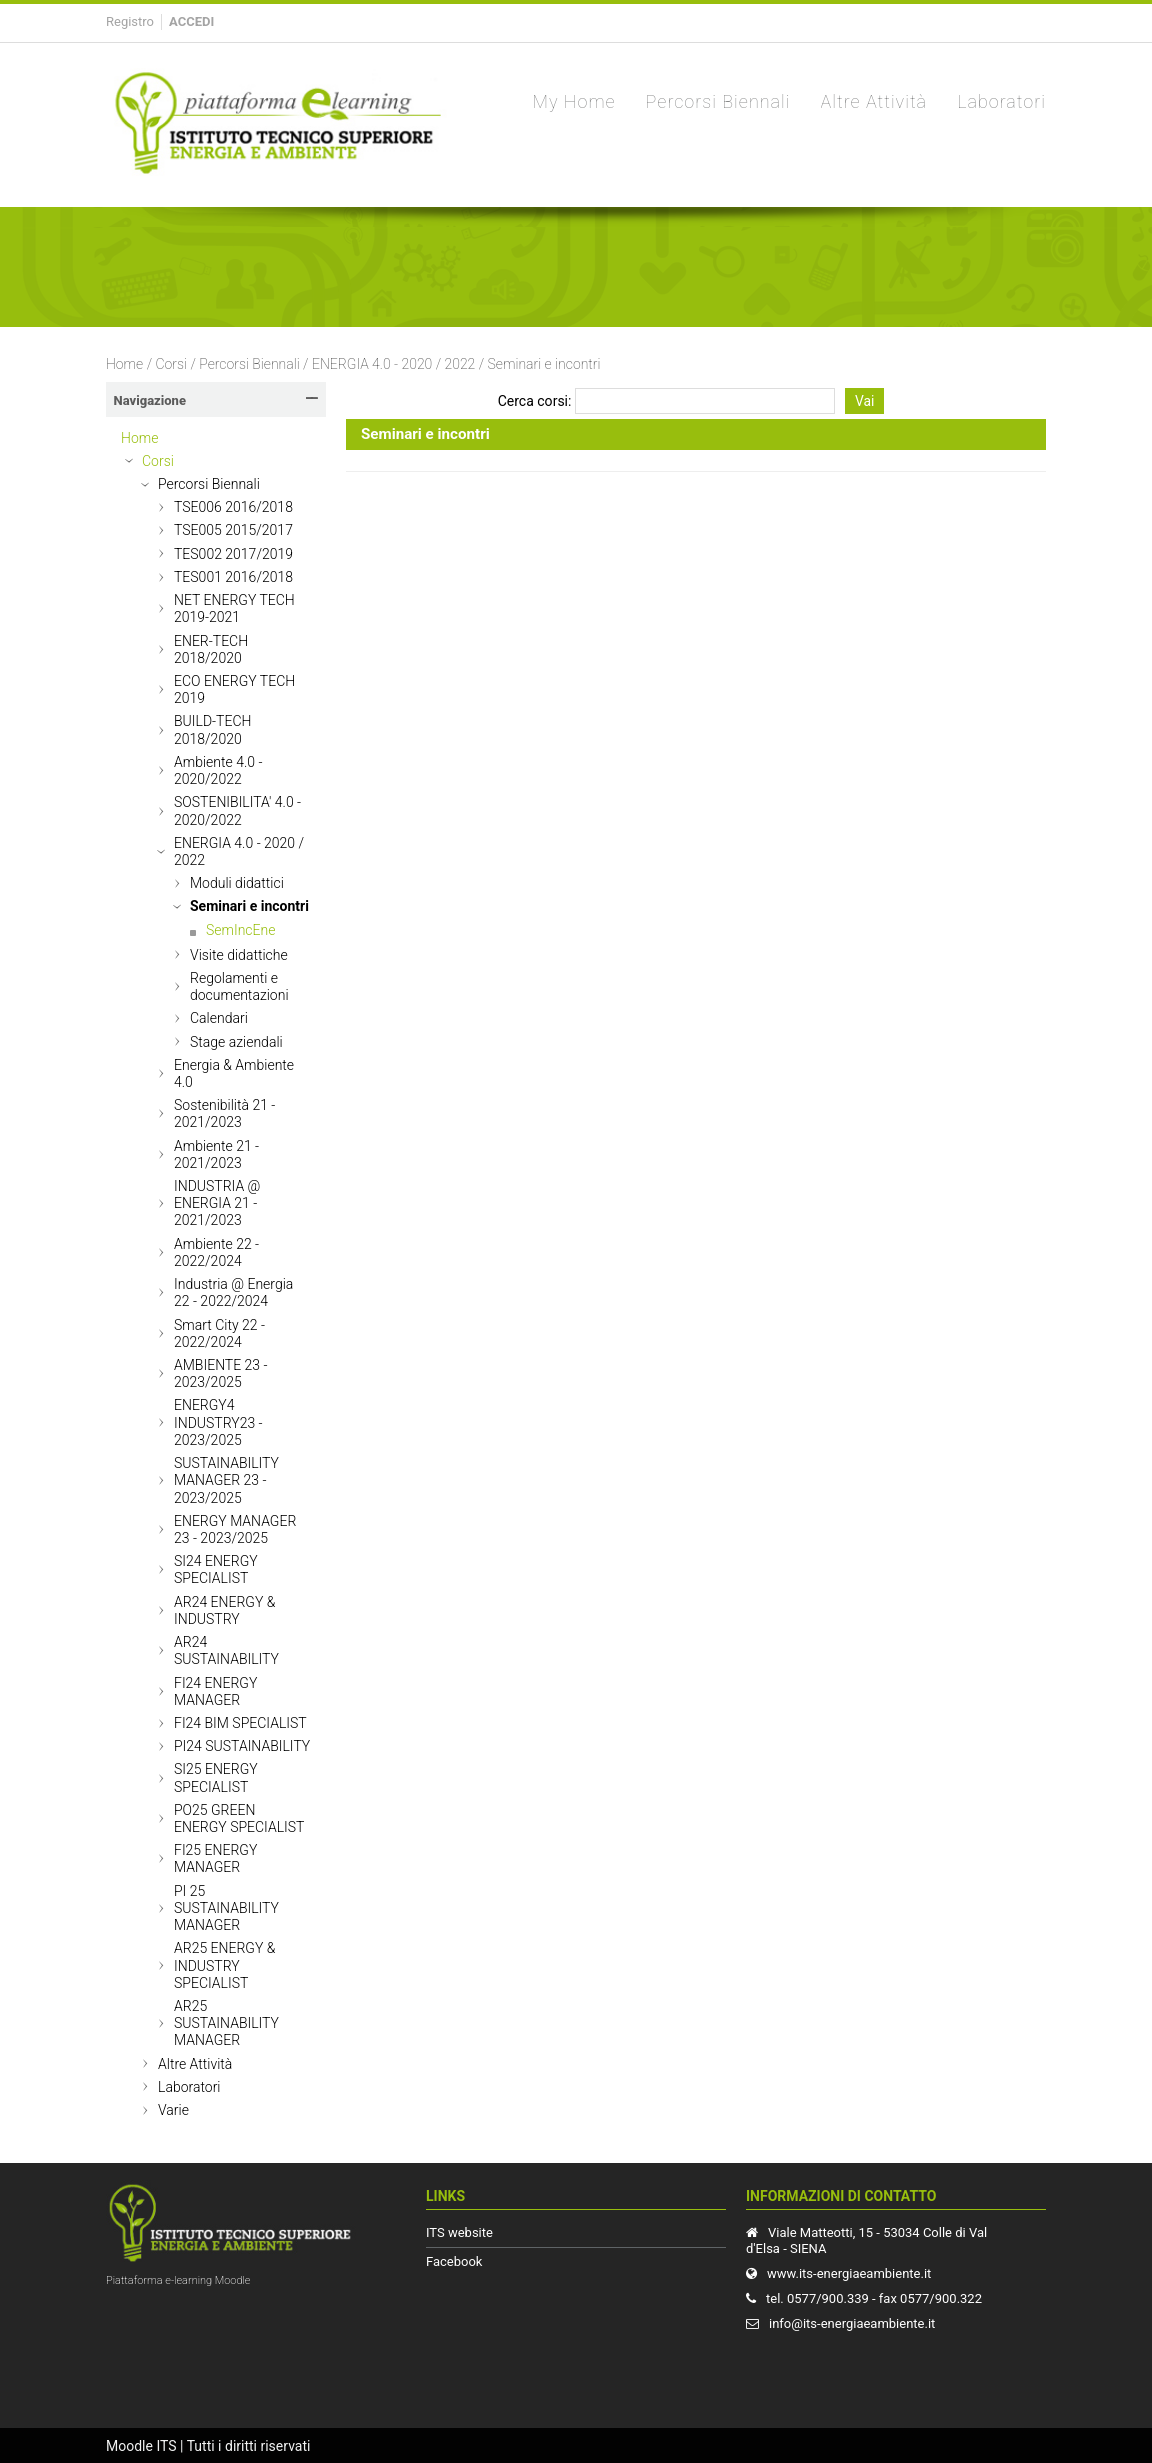 The image size is (1152, 2463). What do you see at coordinates (536, 401) in the screenshot?
I see `Cerca corsi:` at bounding box center [536, 401].